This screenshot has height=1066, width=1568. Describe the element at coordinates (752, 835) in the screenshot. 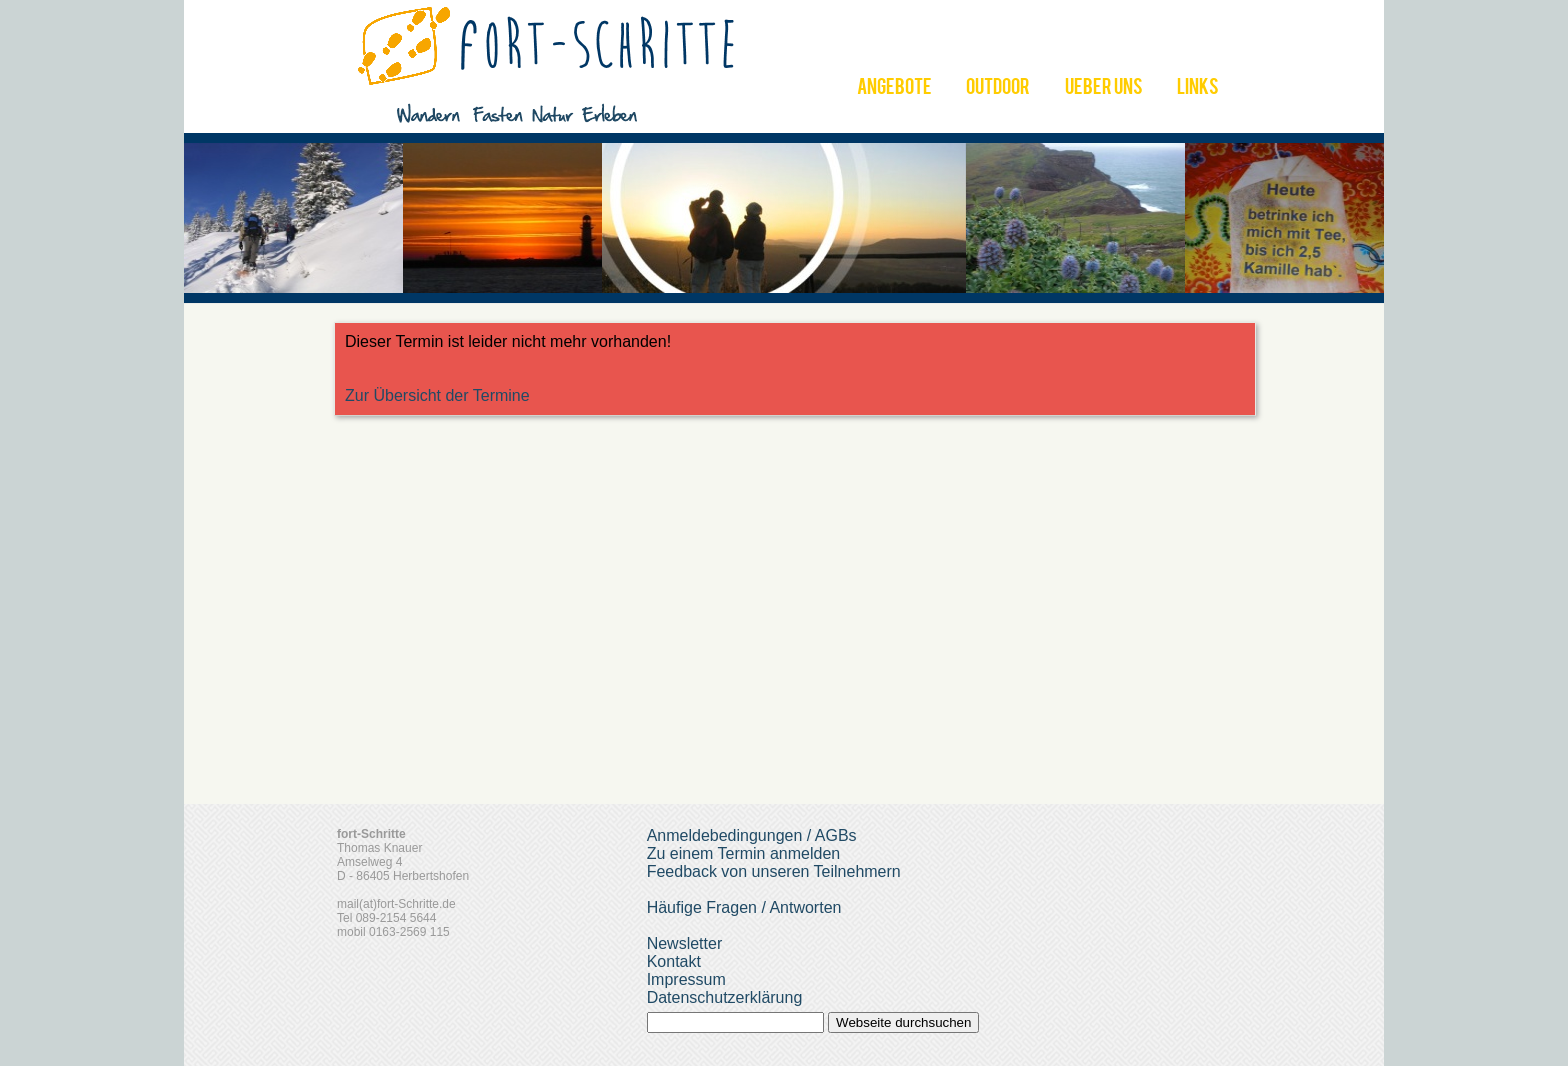

I see `Anmeldebedingungen / AGBs` at that location.